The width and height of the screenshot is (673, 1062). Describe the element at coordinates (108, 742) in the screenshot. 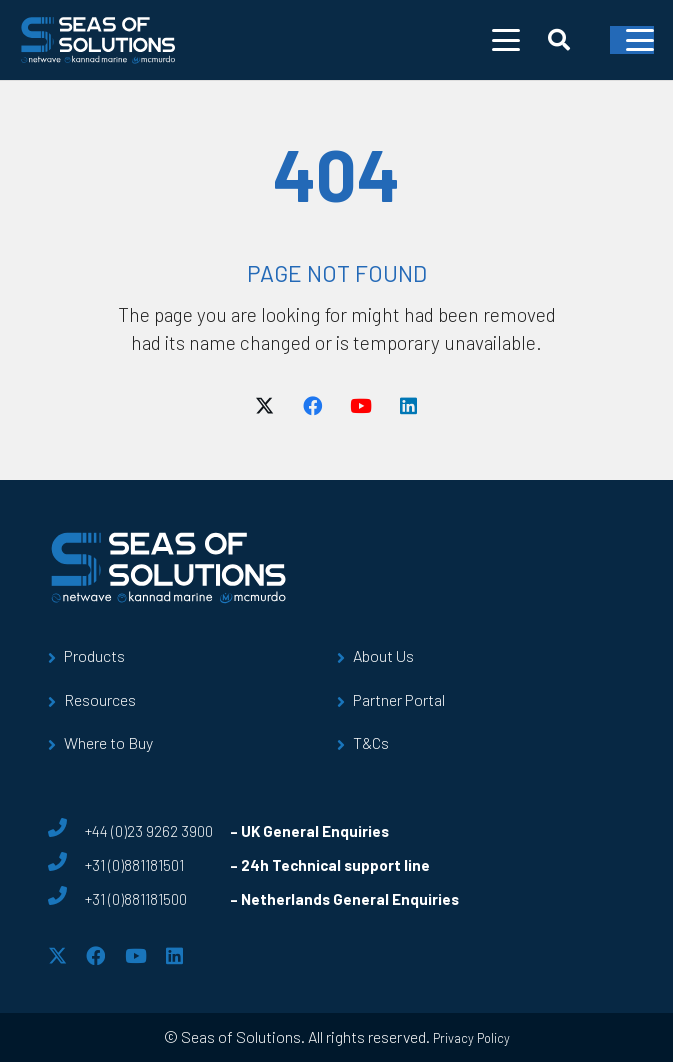

I see `Where to Buy` at that location.